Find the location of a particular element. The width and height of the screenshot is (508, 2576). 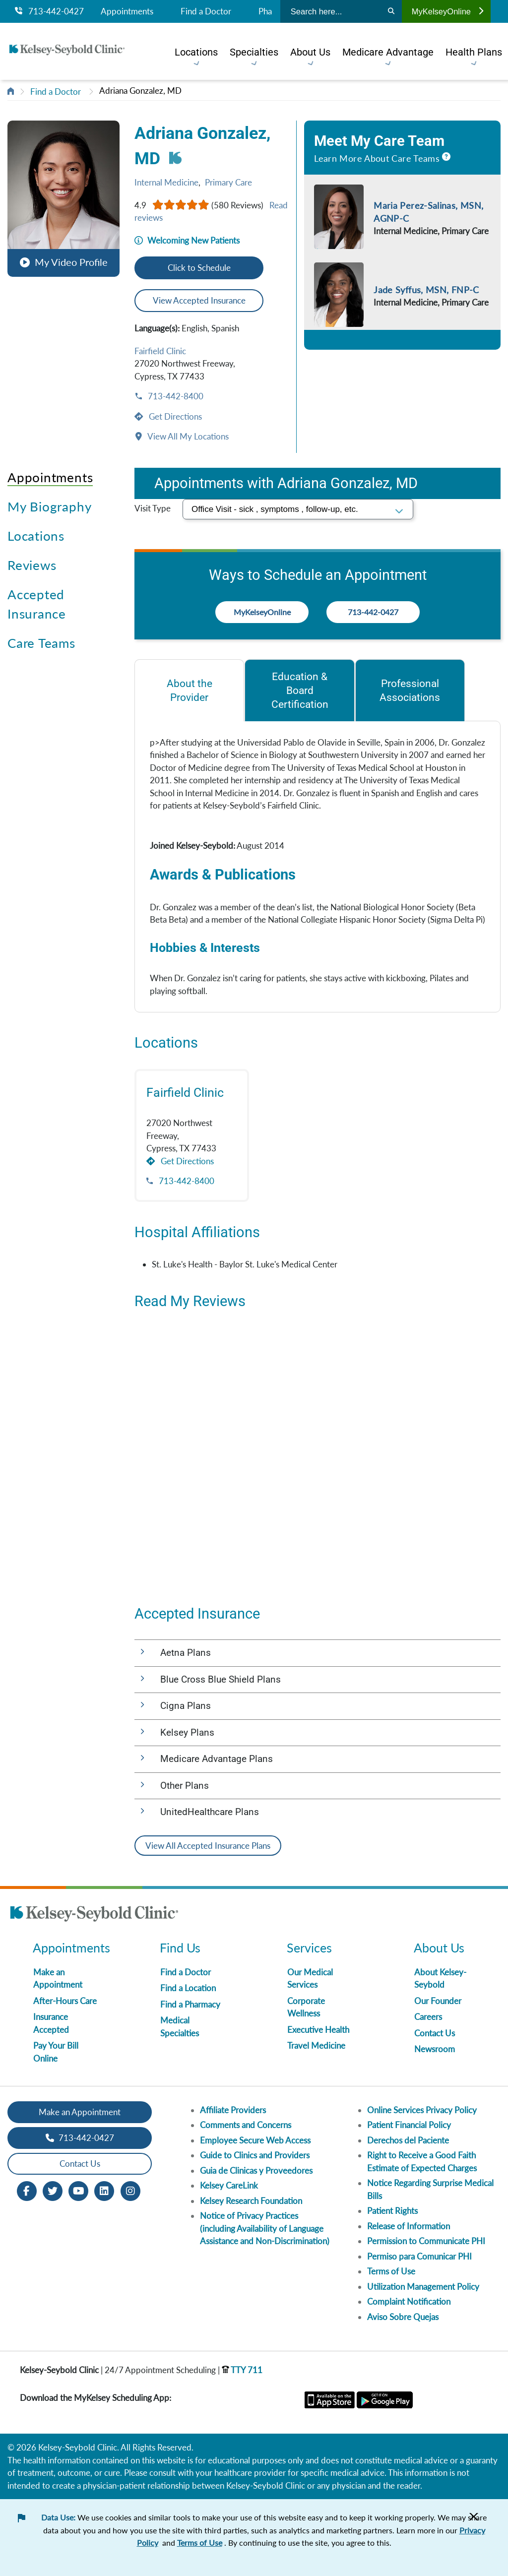

Kelsey CareLink is located at coordinates (229, 2185).